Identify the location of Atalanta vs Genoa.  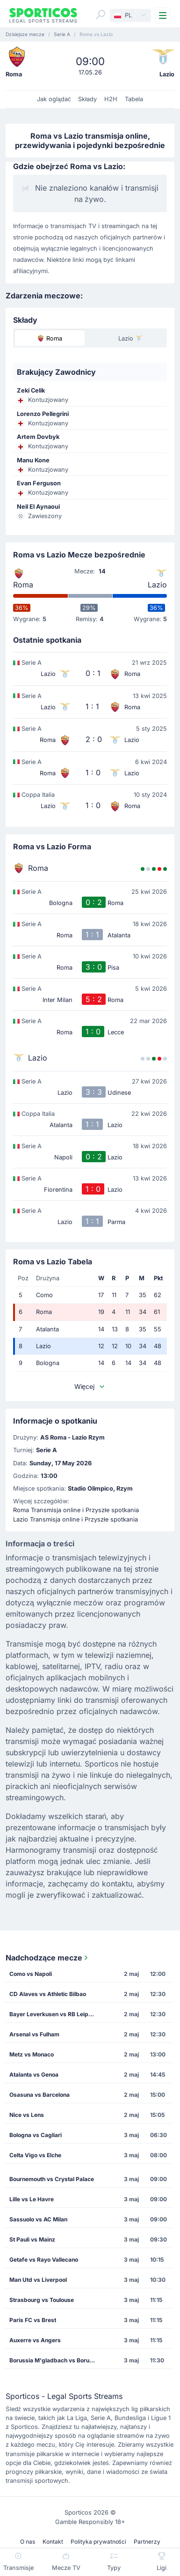
(33, 2074).